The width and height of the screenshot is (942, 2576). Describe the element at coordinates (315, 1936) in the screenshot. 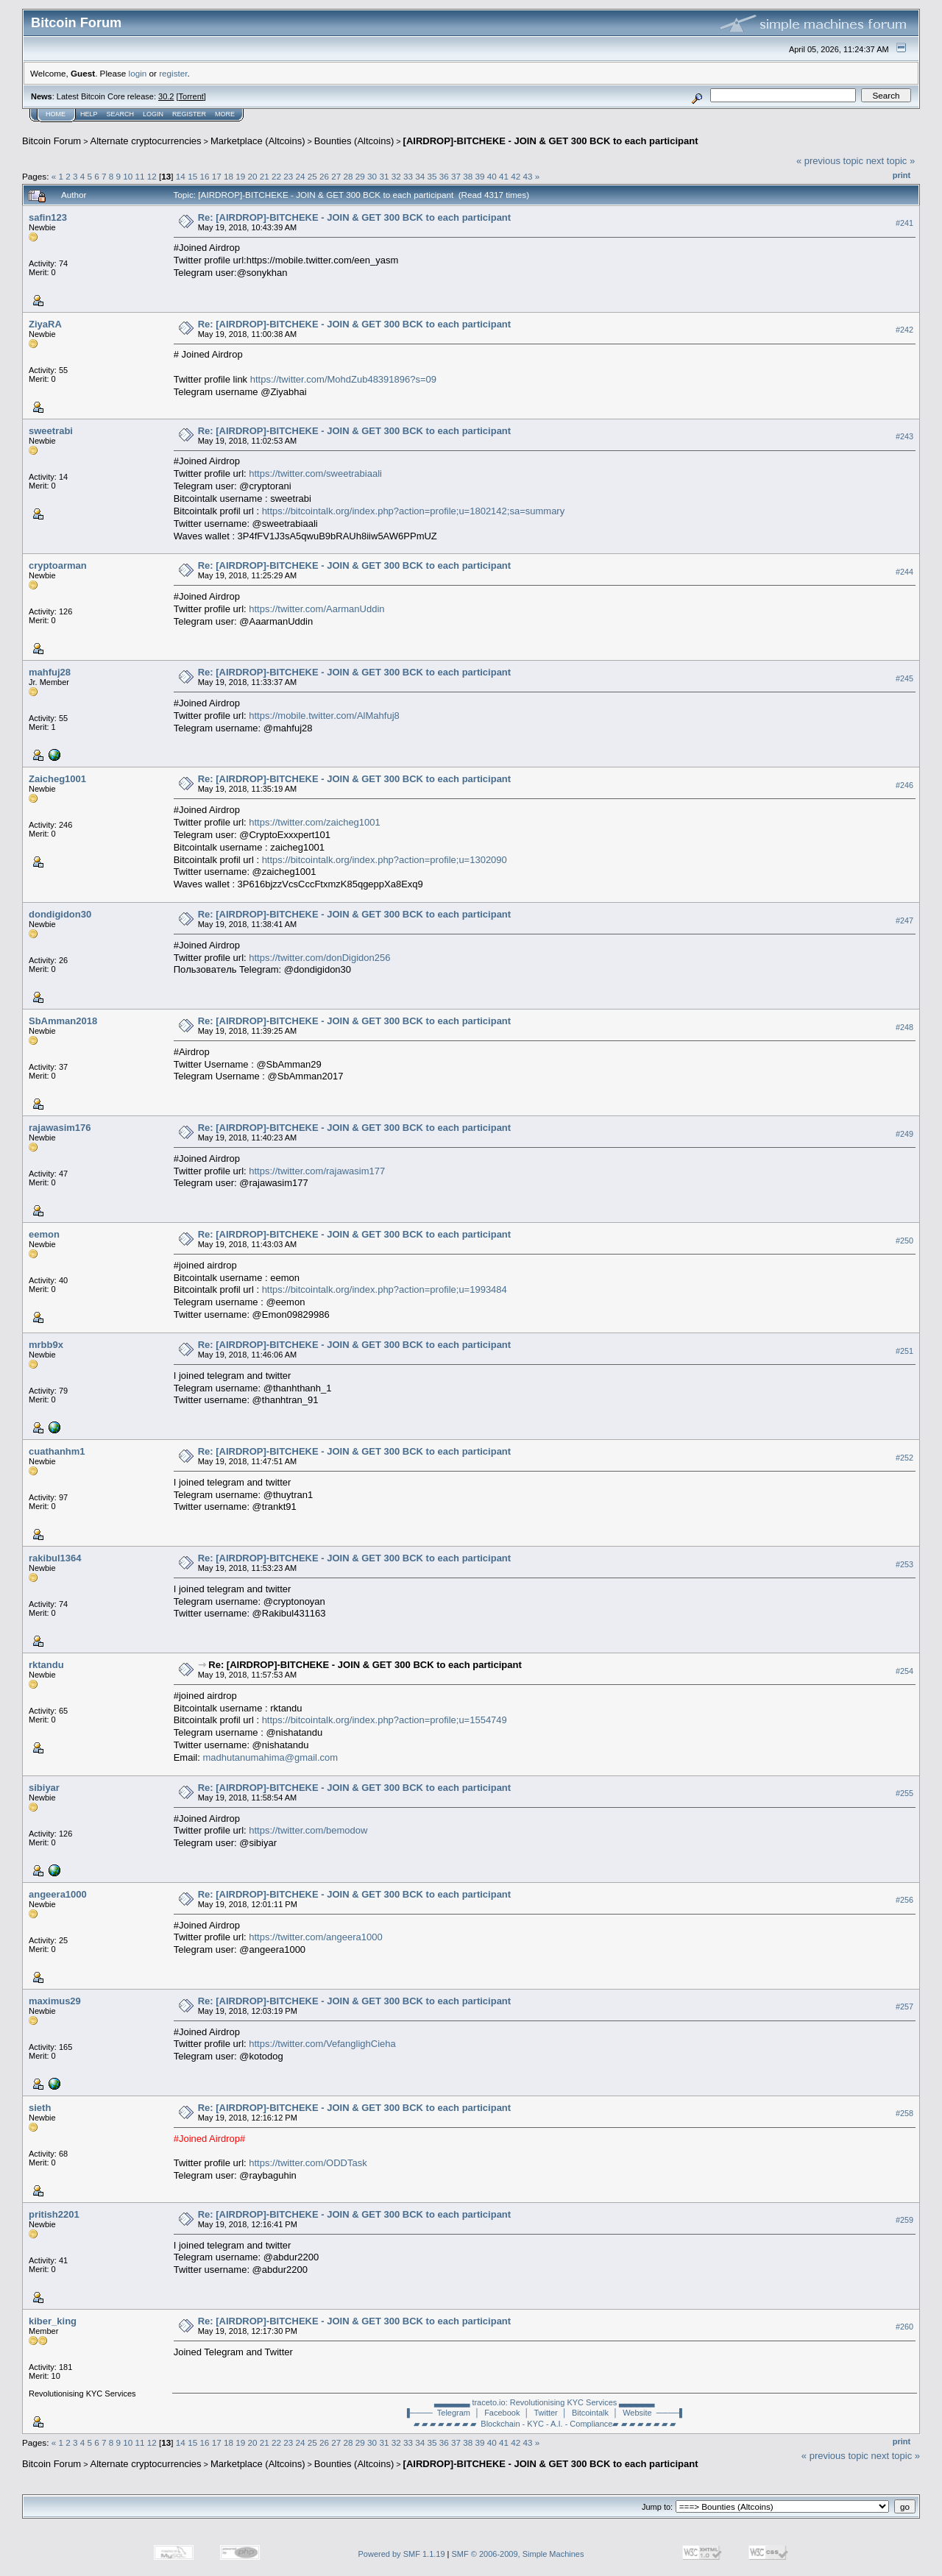

I see `https://twitter.com/angeera1000` at that location.